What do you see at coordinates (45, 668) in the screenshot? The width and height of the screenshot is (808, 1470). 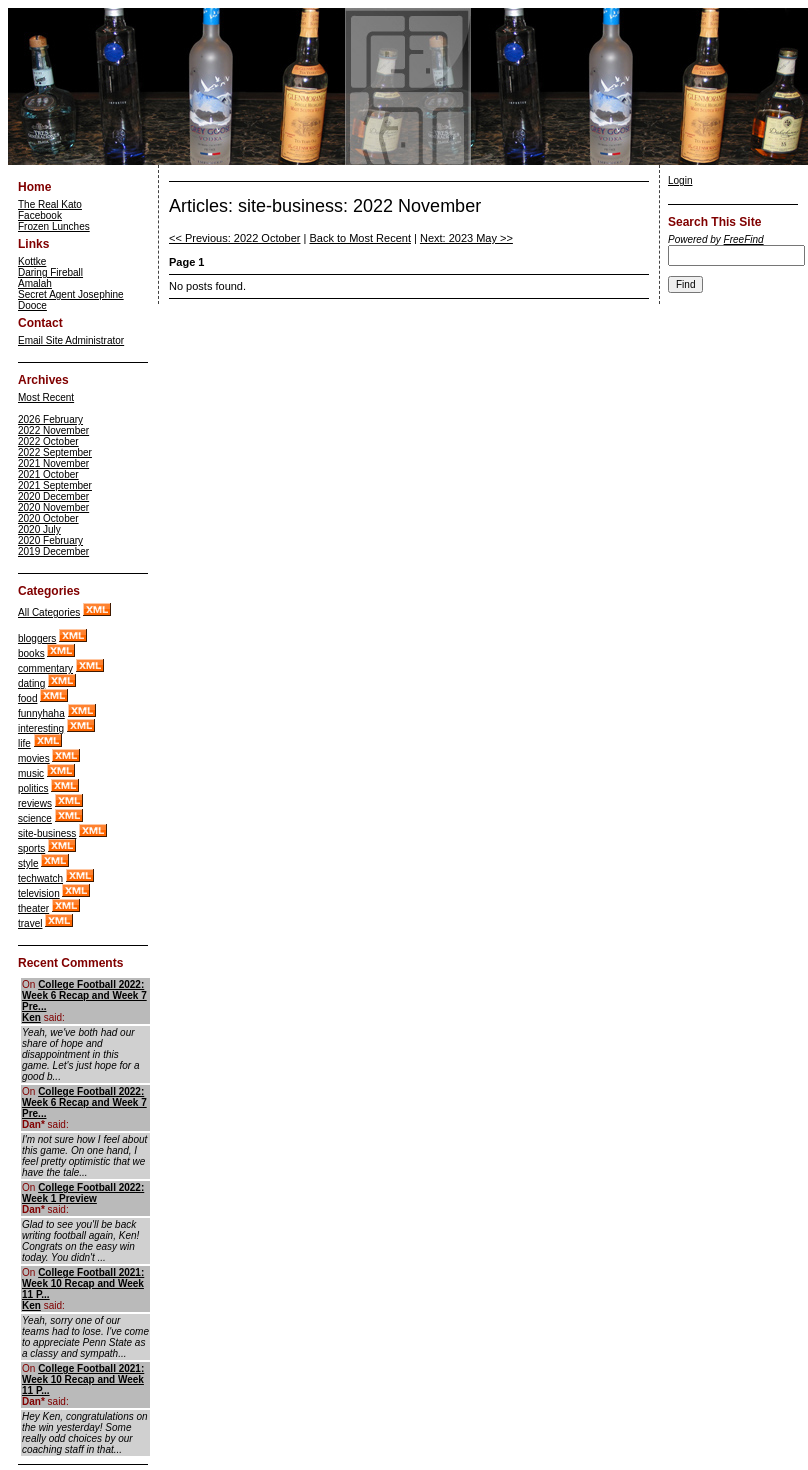 I see `commentary` at bounding box center [45, 668].